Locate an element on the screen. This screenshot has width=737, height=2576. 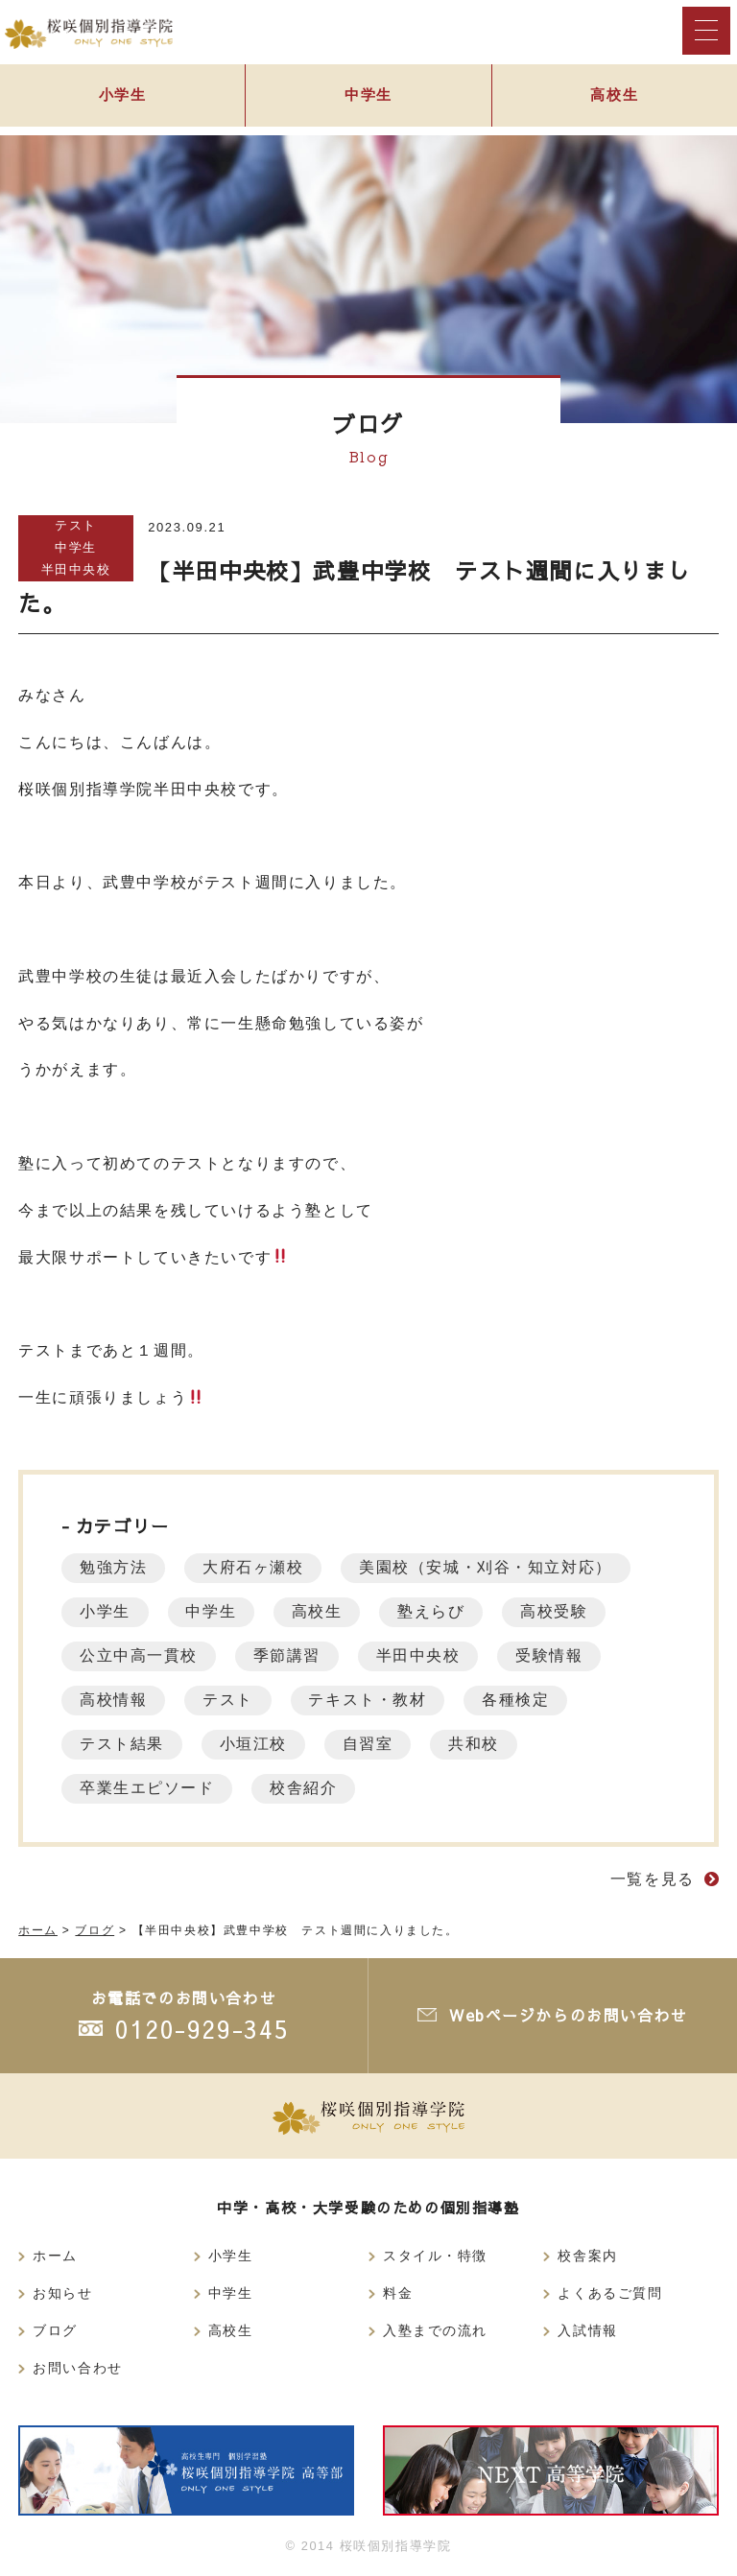
校舎紹介 is located at coordinates (307, 1788).